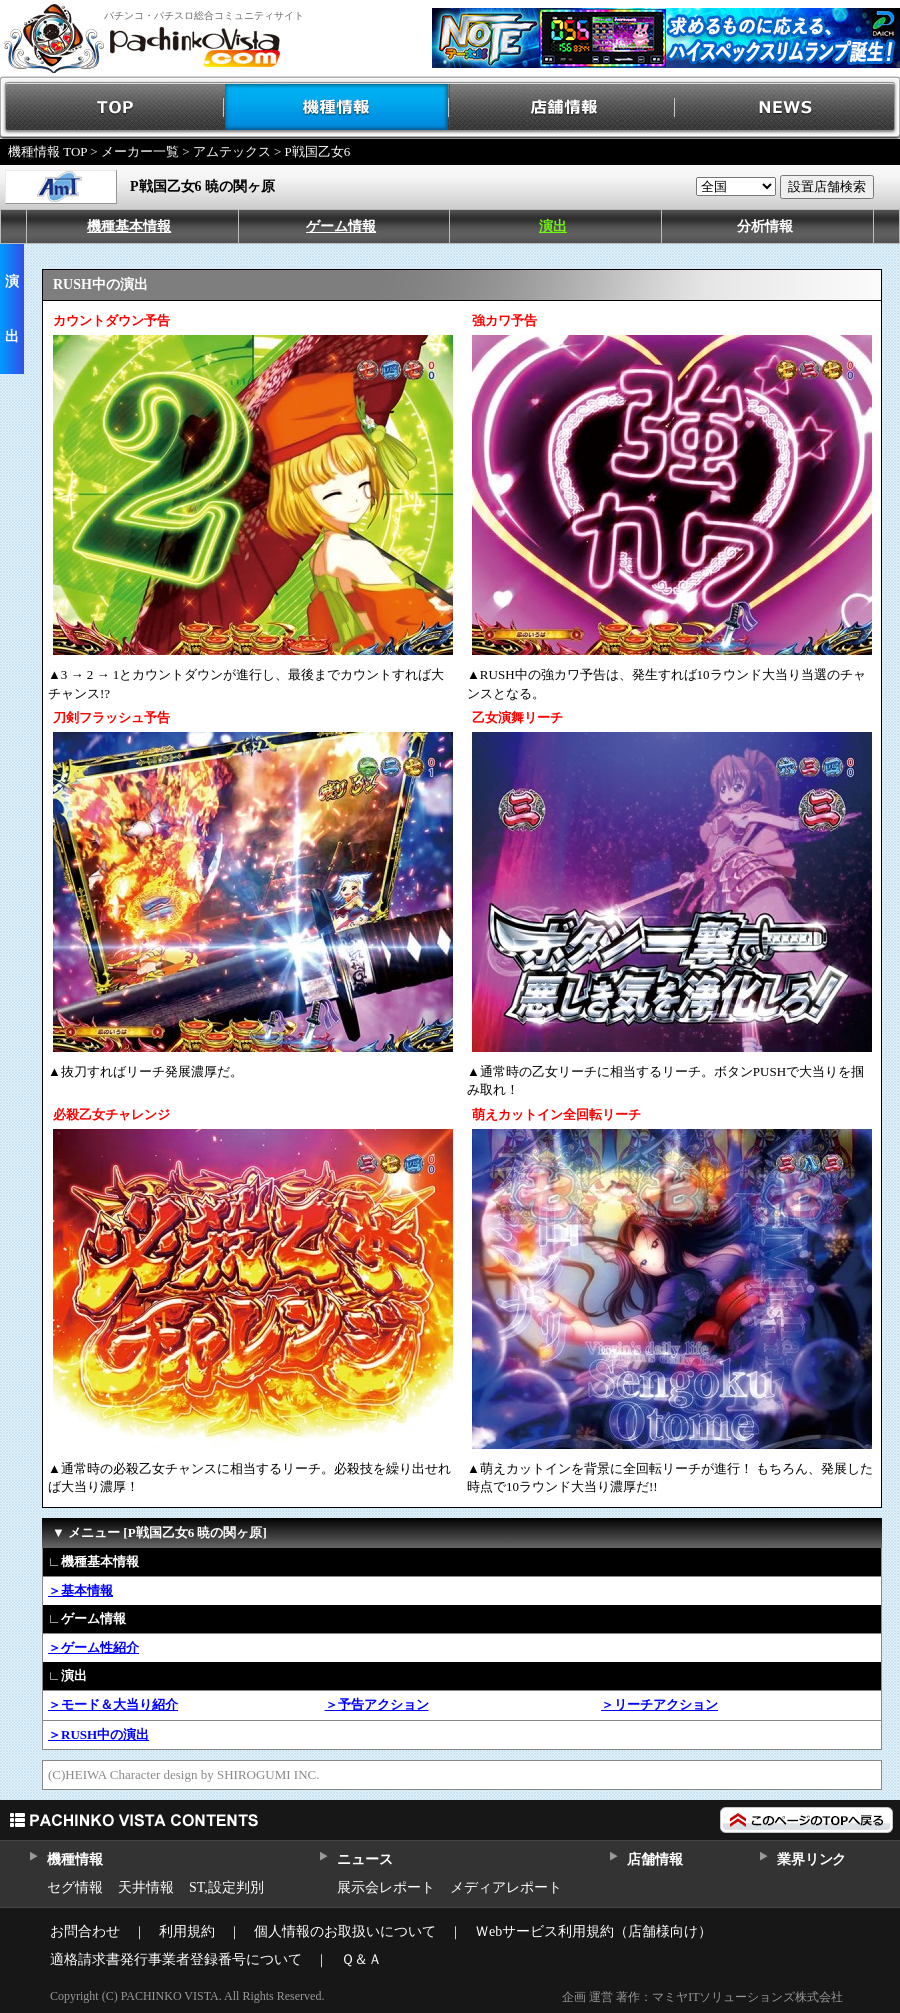  Describe the element at coordinates (113, 1704) in the screenshot. I see `＞モード＆大当り紹介` at that location.